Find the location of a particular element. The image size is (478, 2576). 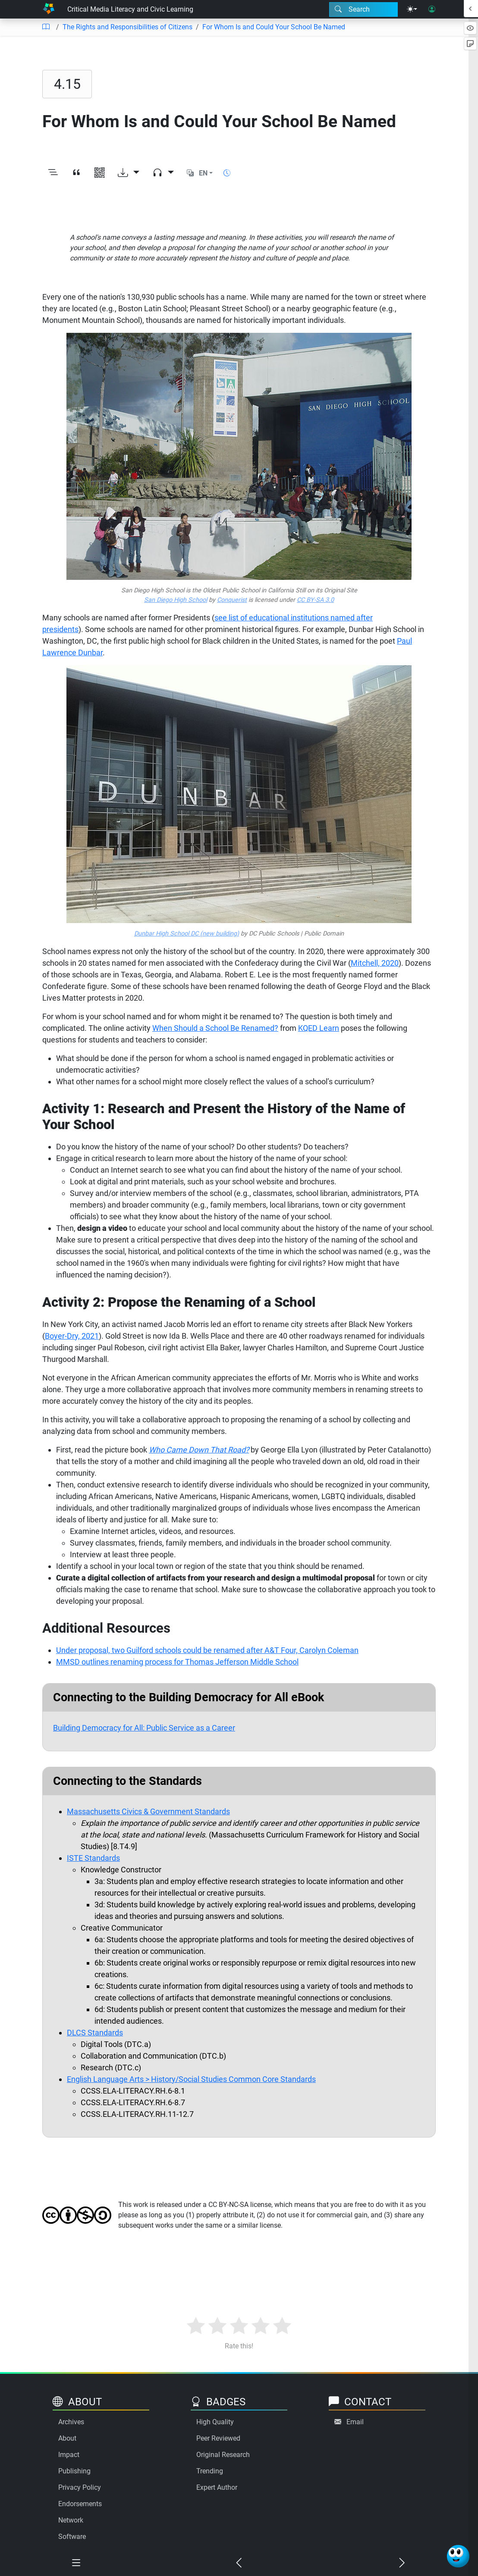

[Table of contents] is located at coordinates (46, 27).